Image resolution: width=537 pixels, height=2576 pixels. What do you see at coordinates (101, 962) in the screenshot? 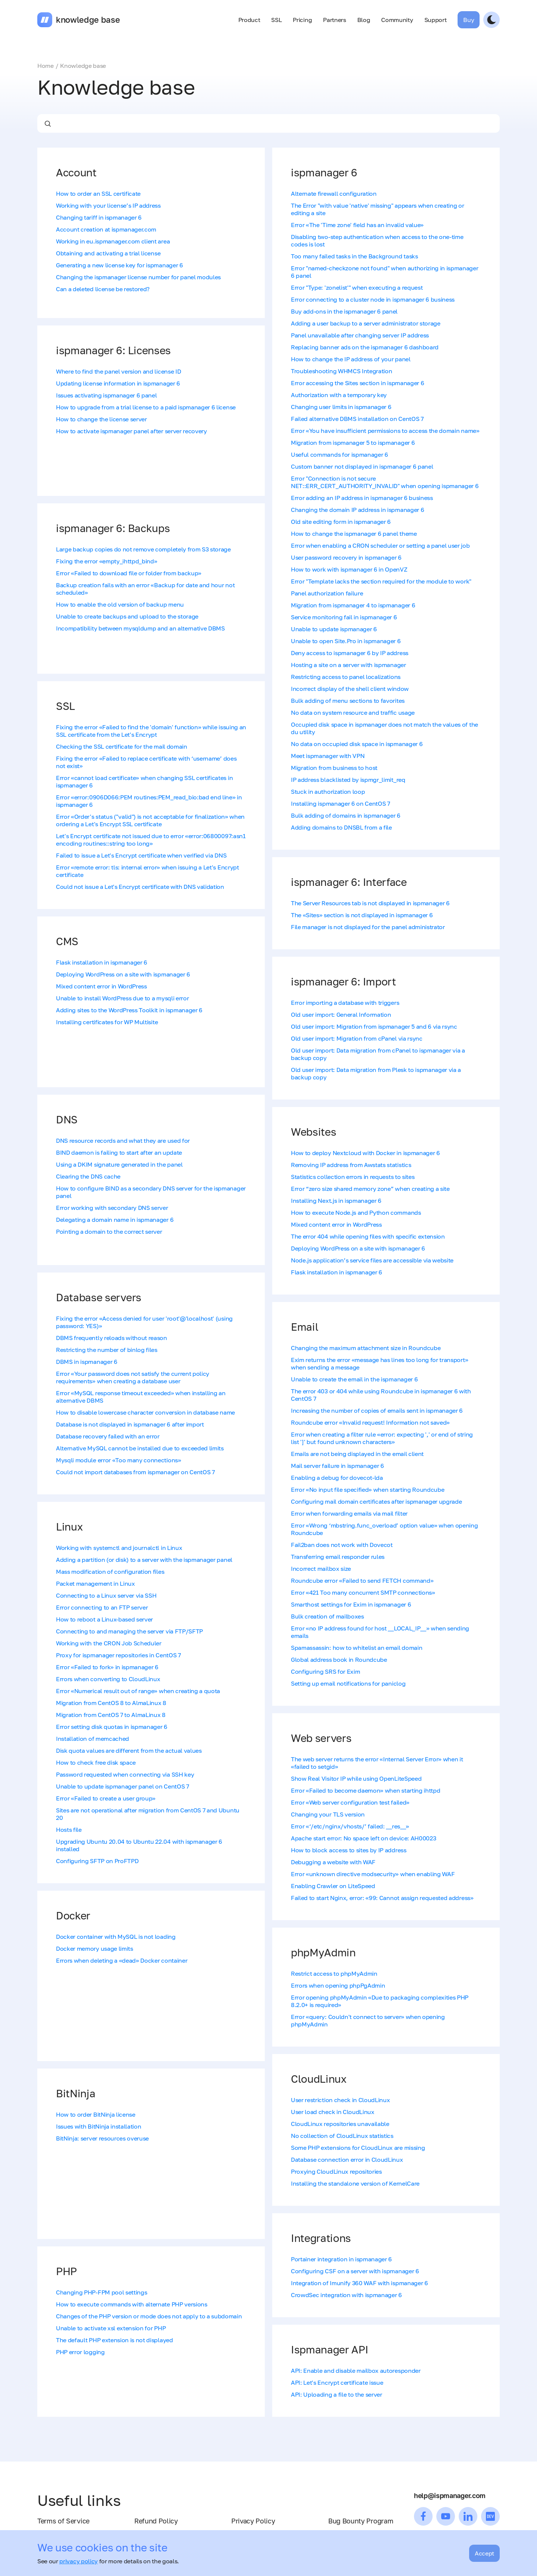
I see `Flask installation in ispmanager 6` at bounding box center [101, 962].